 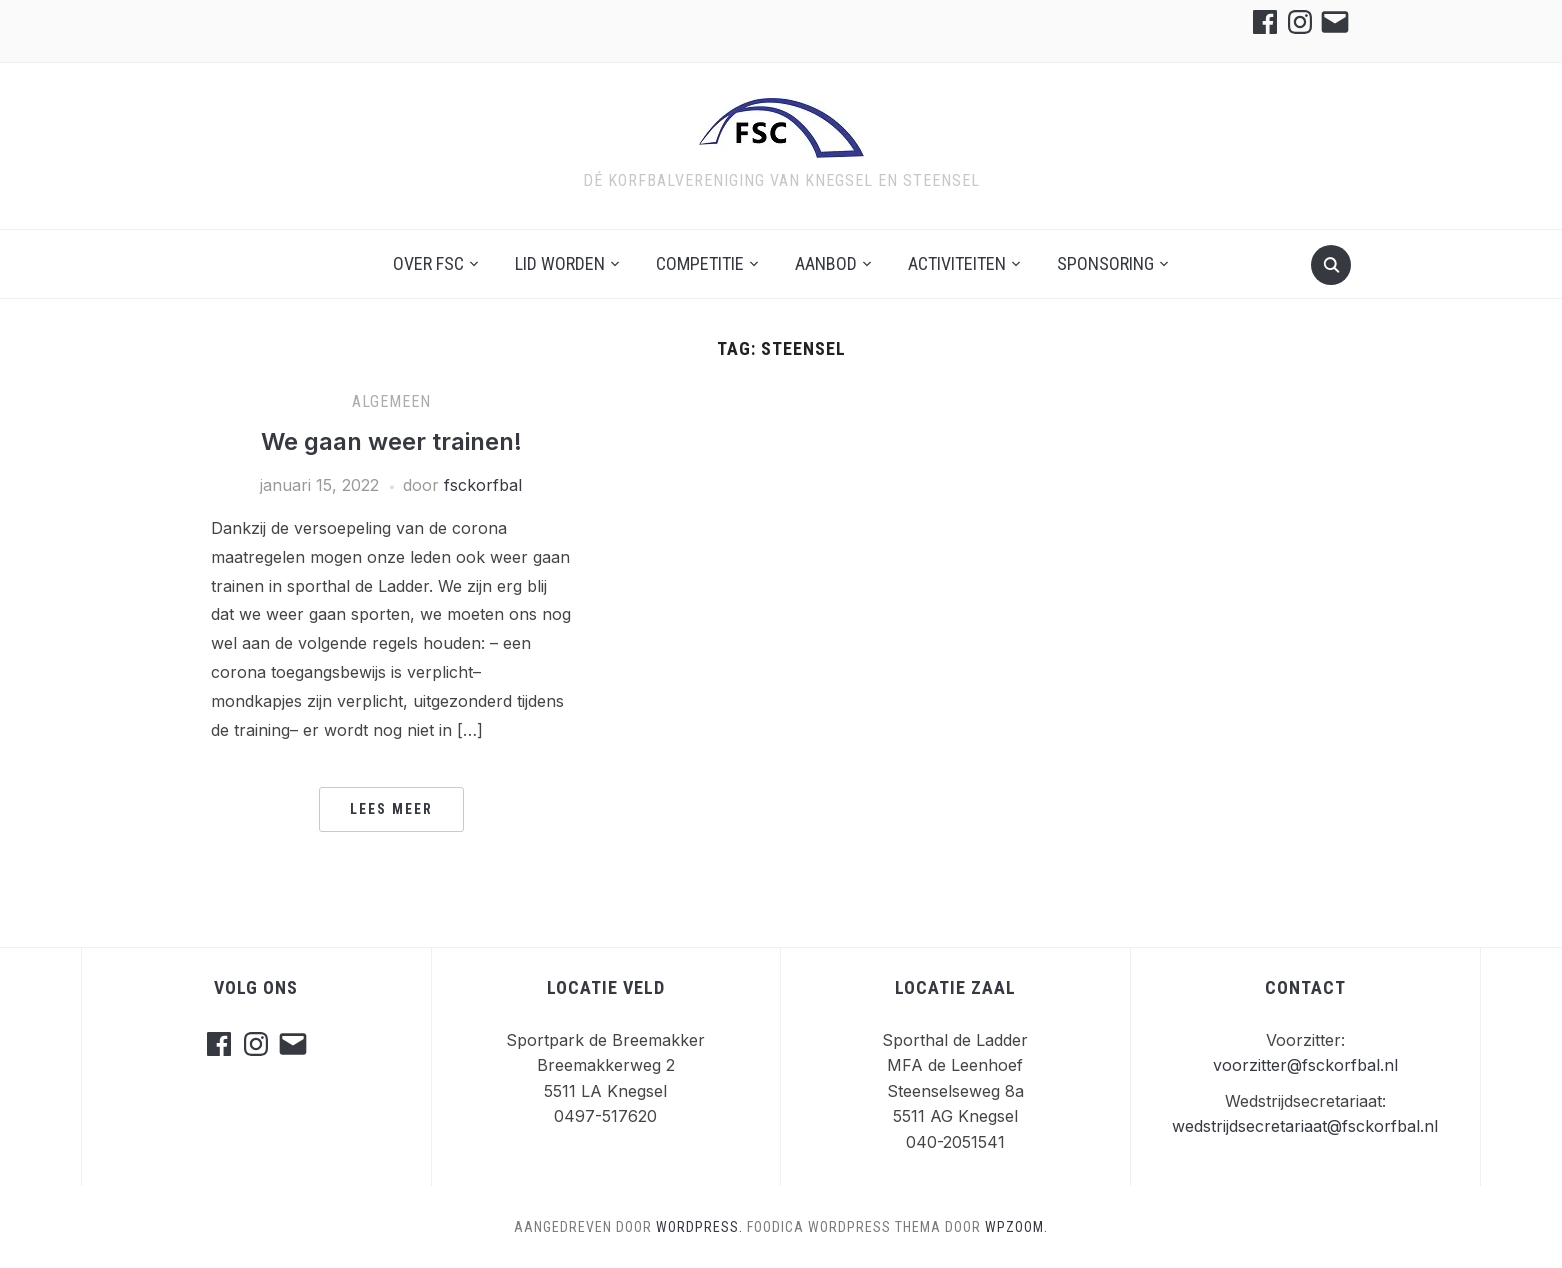 What do you see at coordinates (1305, 1065) in the screenshot?
I see `voorzitter@fsckorfbal.nl` at bounding box center [1305, 1065].